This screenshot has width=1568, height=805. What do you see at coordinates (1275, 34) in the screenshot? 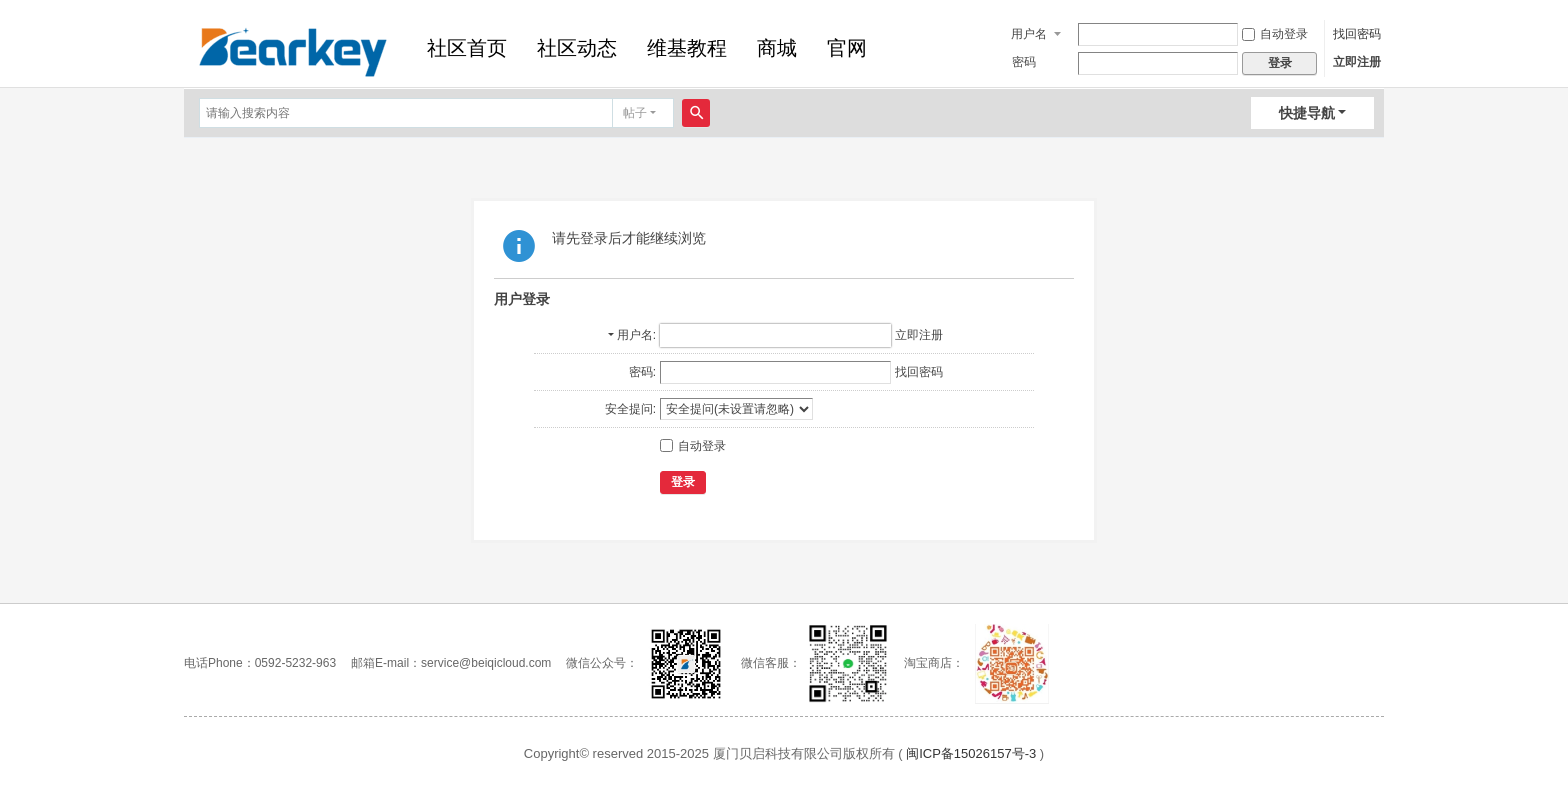
I see `自动登录` at bounding box center [1275, 34].